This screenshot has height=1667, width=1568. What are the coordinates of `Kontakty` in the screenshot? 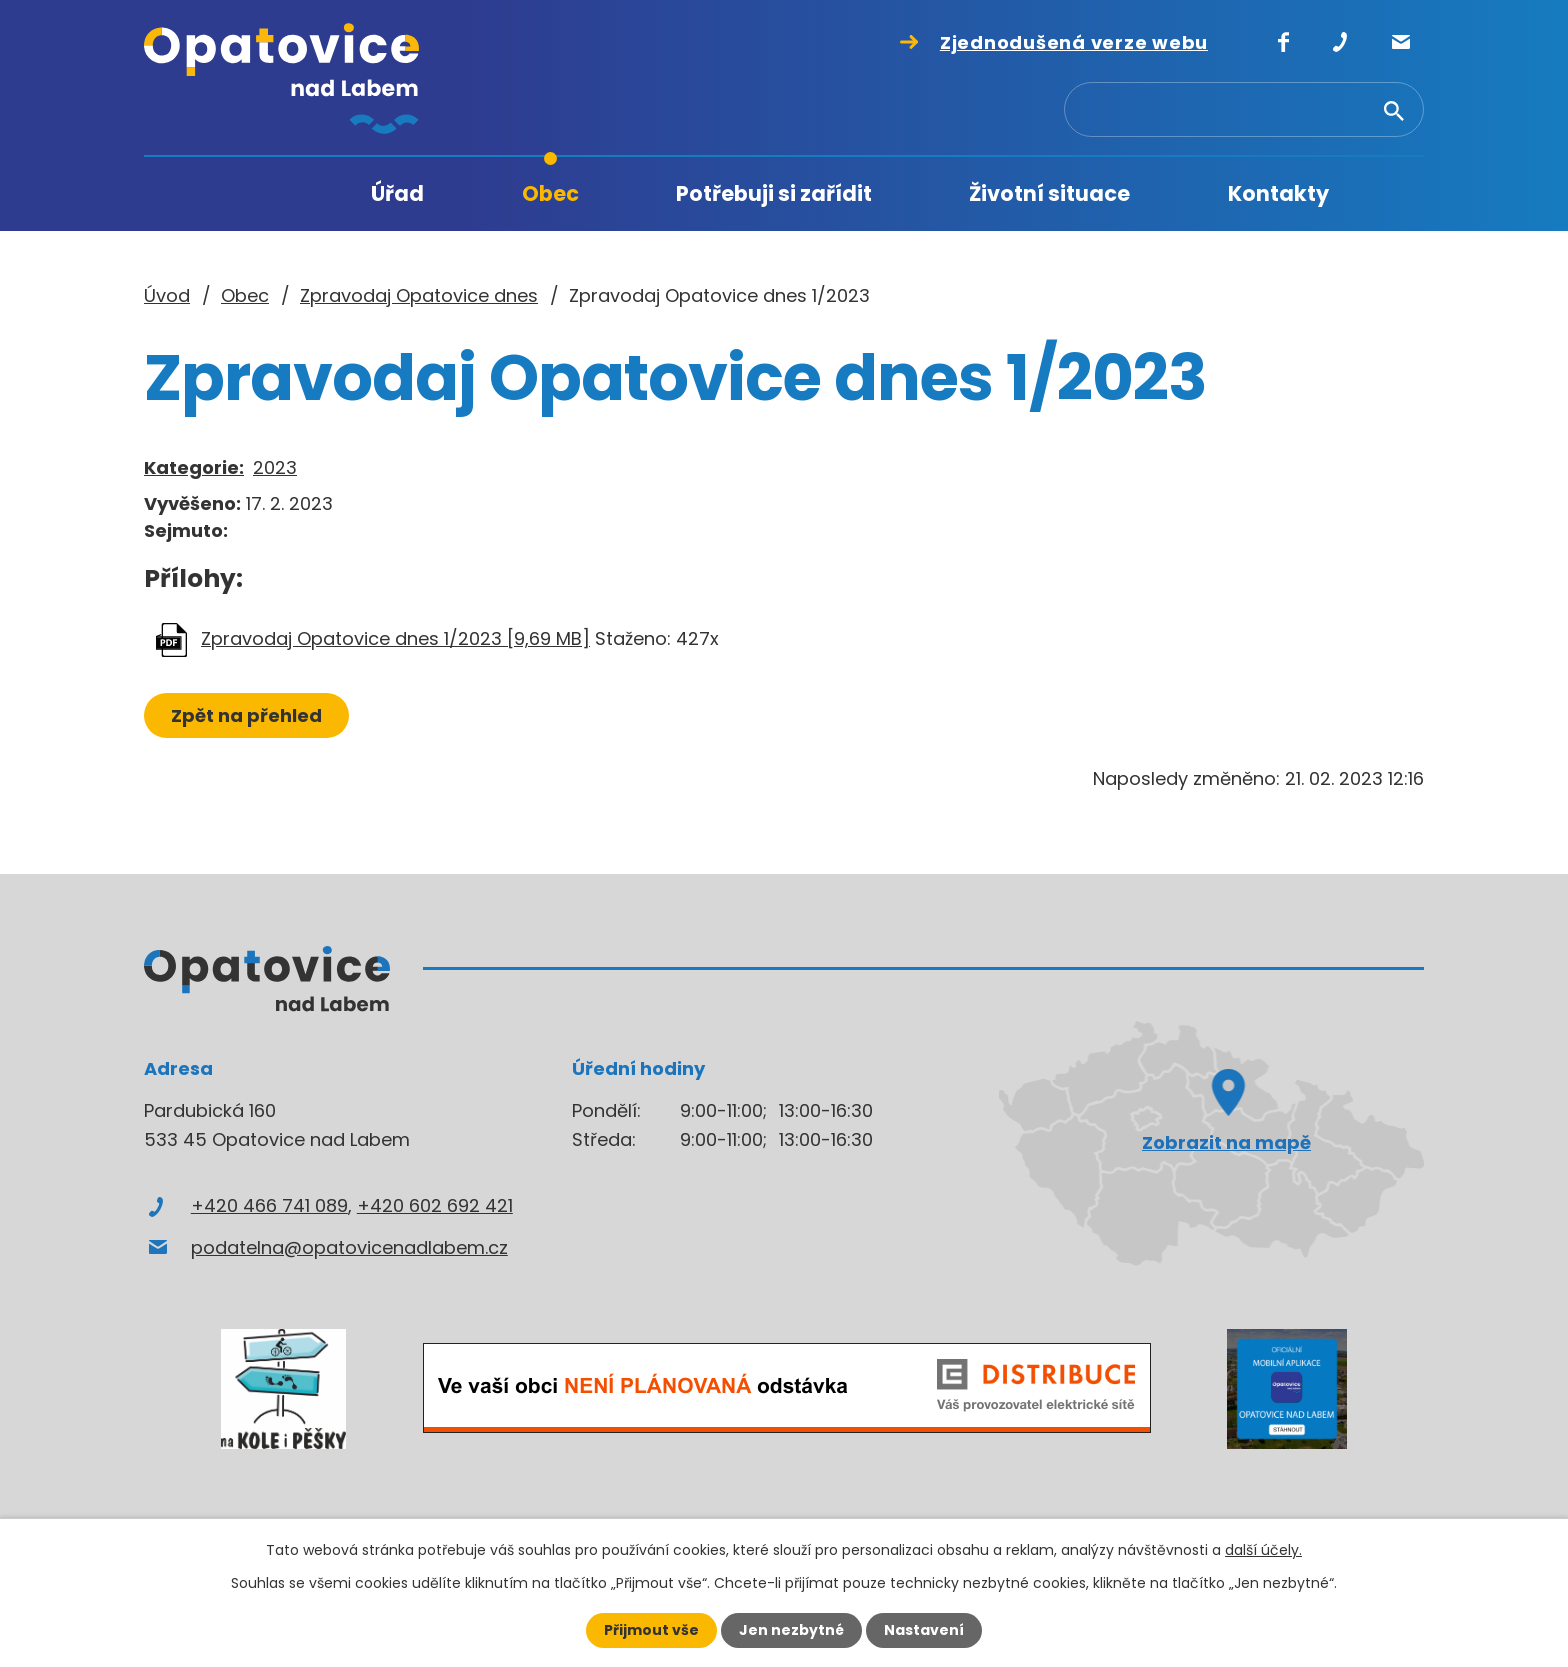 It's located at (1278, 193).